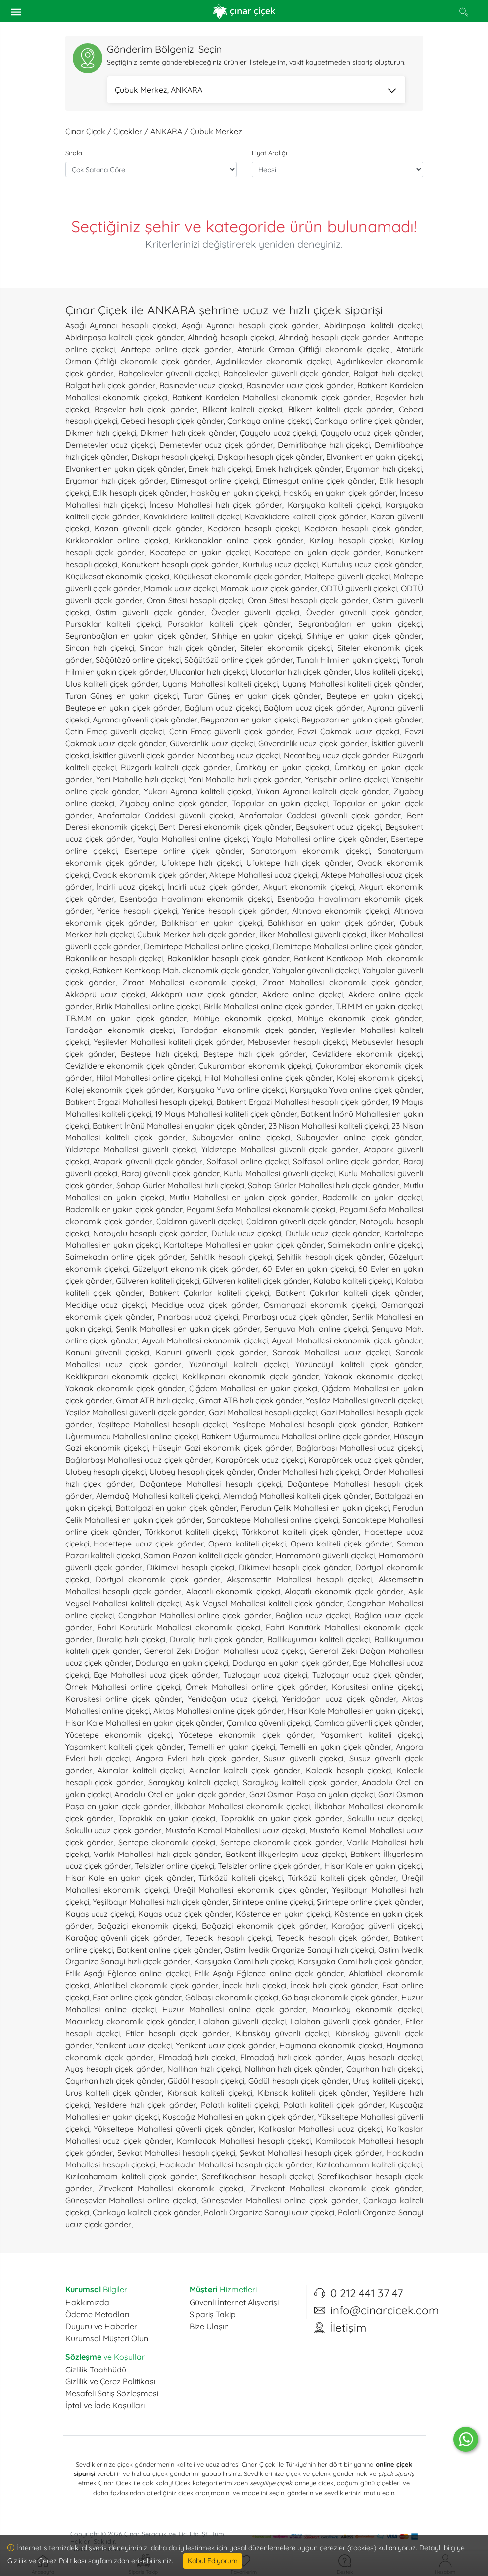 The width and height of the screenshot is (488, 2576). I want to click on Altınova ekonomik çiçekçi, so click(340, 911).